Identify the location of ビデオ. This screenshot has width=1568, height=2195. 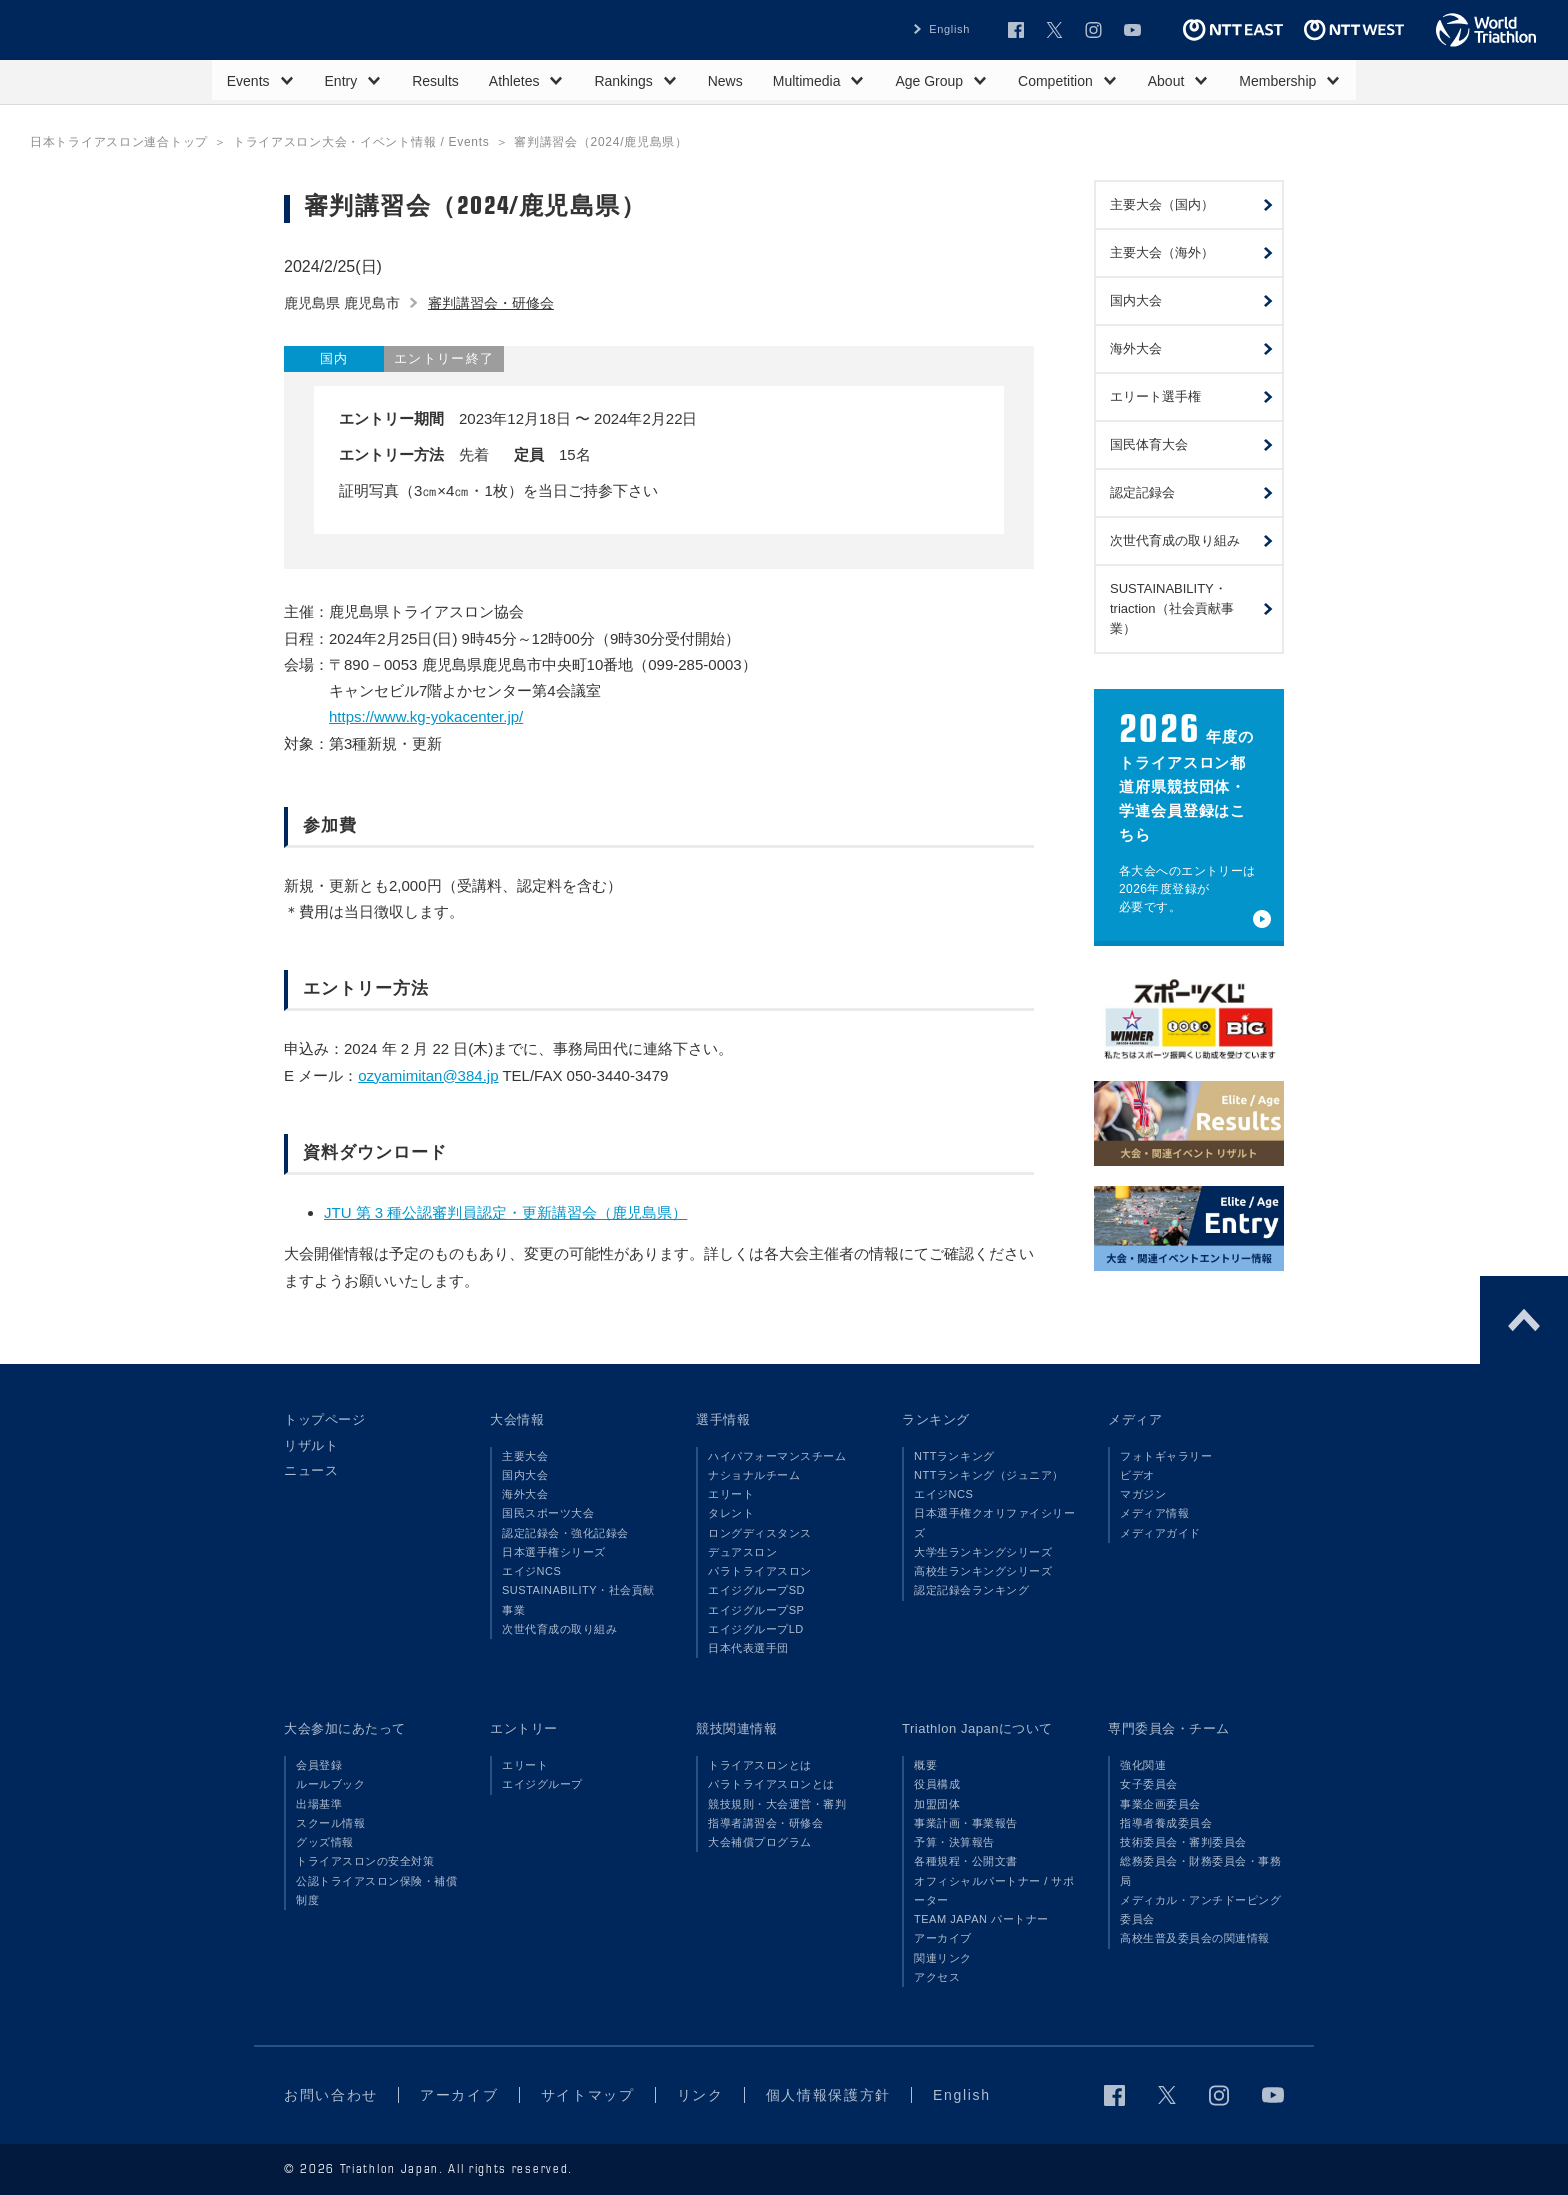
(1137, 1475).